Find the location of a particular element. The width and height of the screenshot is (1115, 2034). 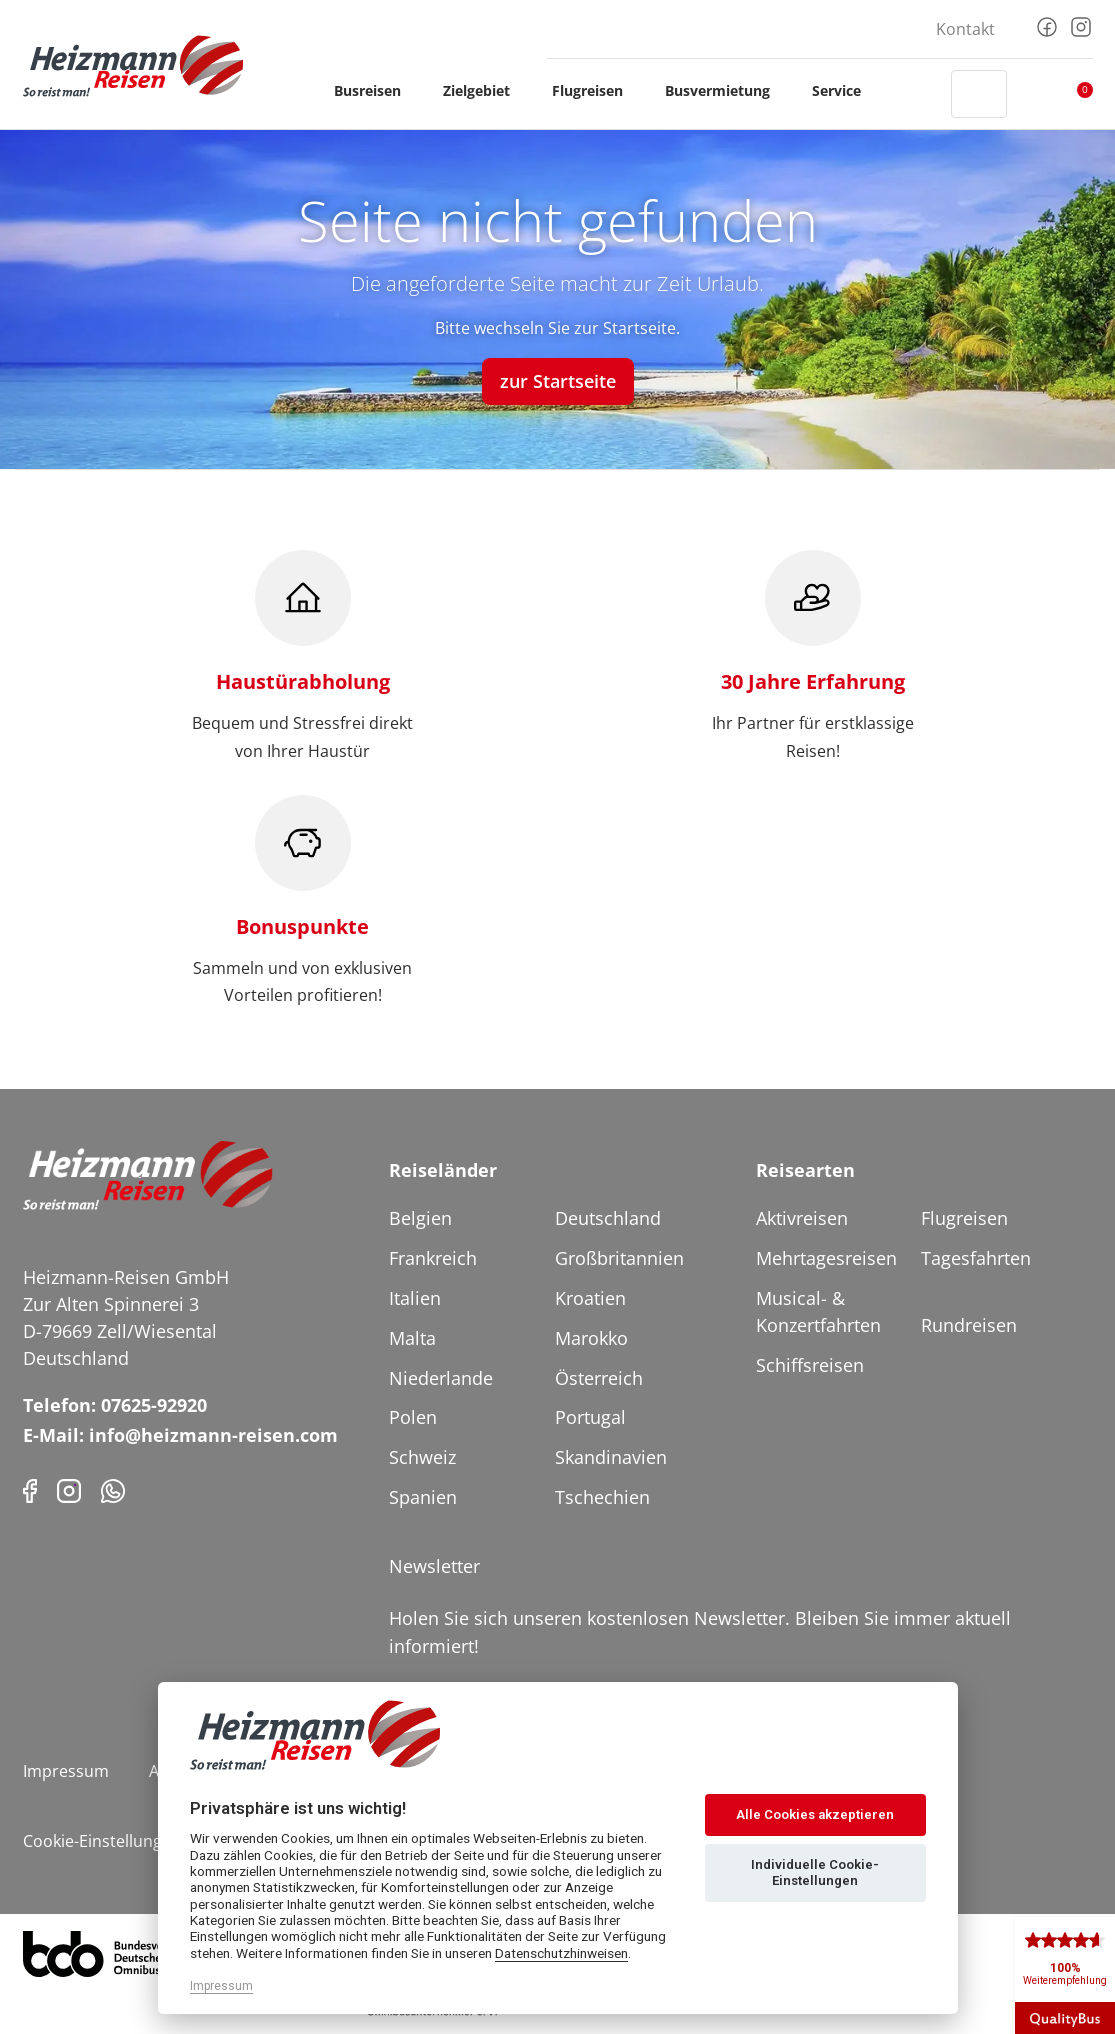

Busreisen [button] is located at coordinates (376, 90).